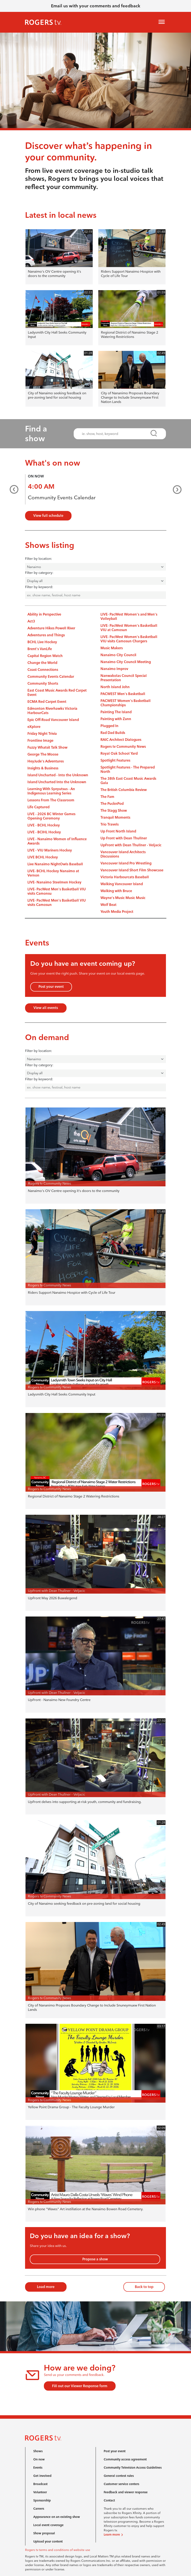 Image resolution: width=191 pixels, height=2576 pixels. I want to click on LIVE- Nanaimo Steelmen Hockey, so click(54, 882).